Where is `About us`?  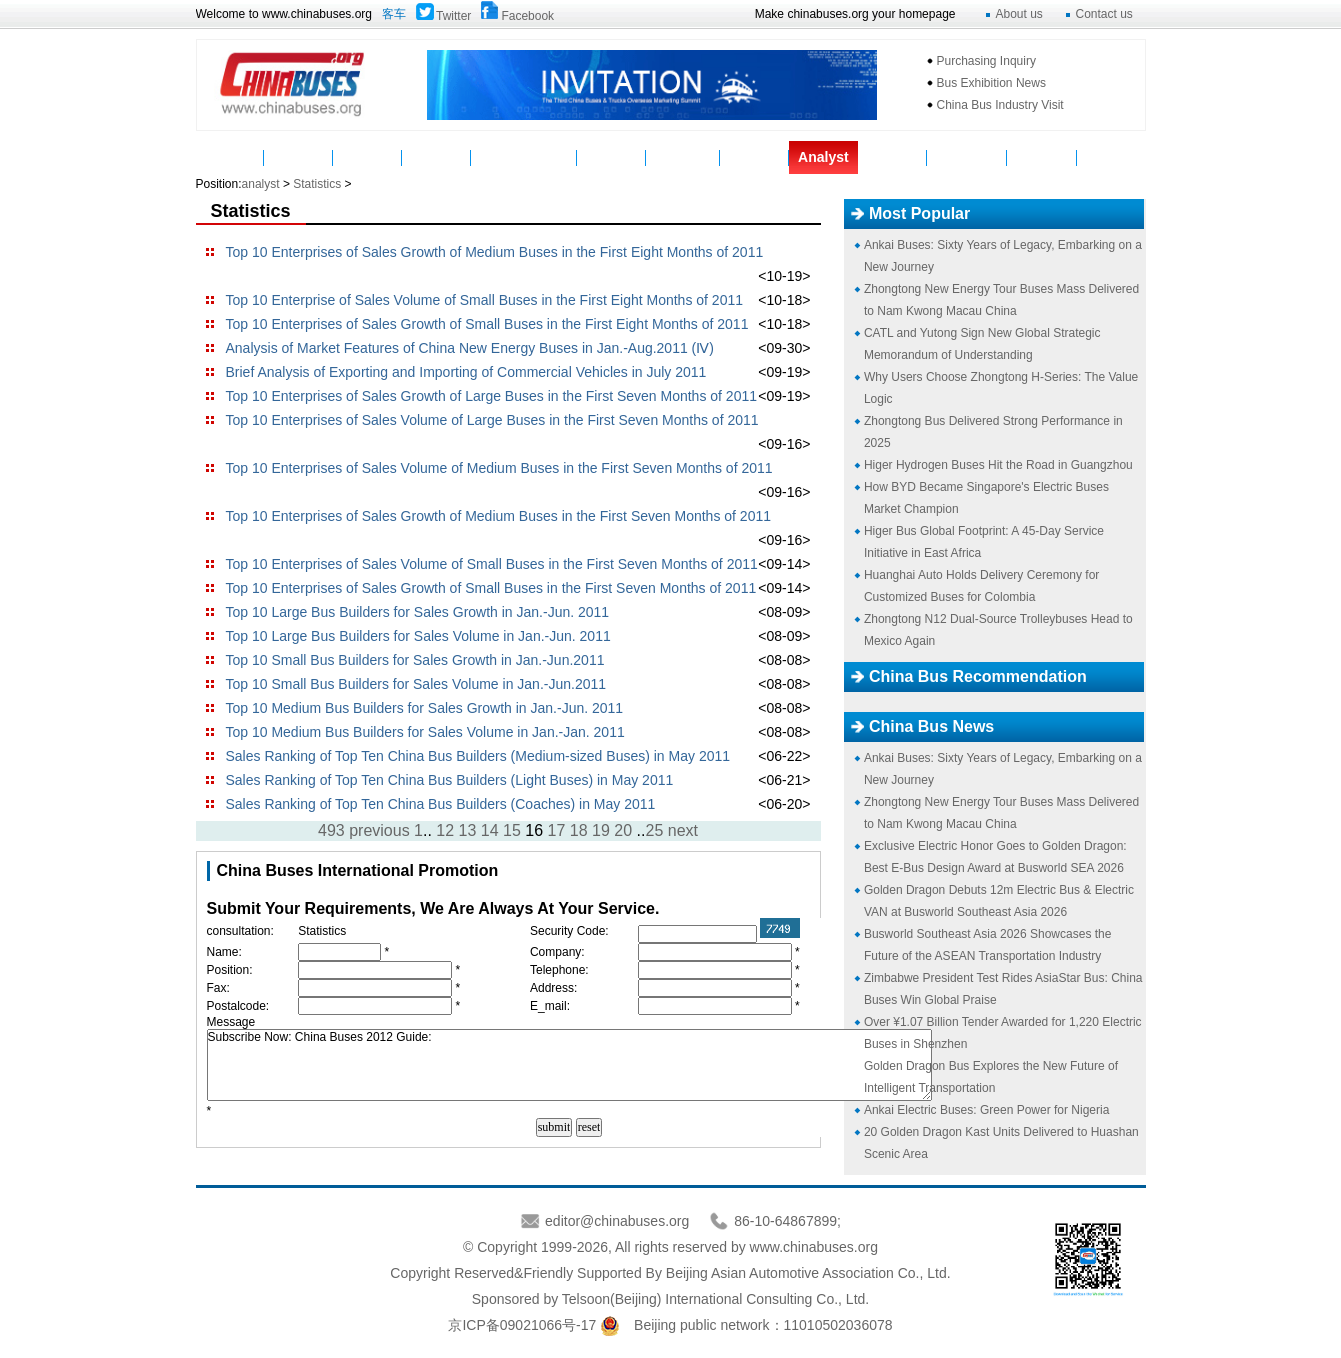
About us is located at coordinates (1019, 14).